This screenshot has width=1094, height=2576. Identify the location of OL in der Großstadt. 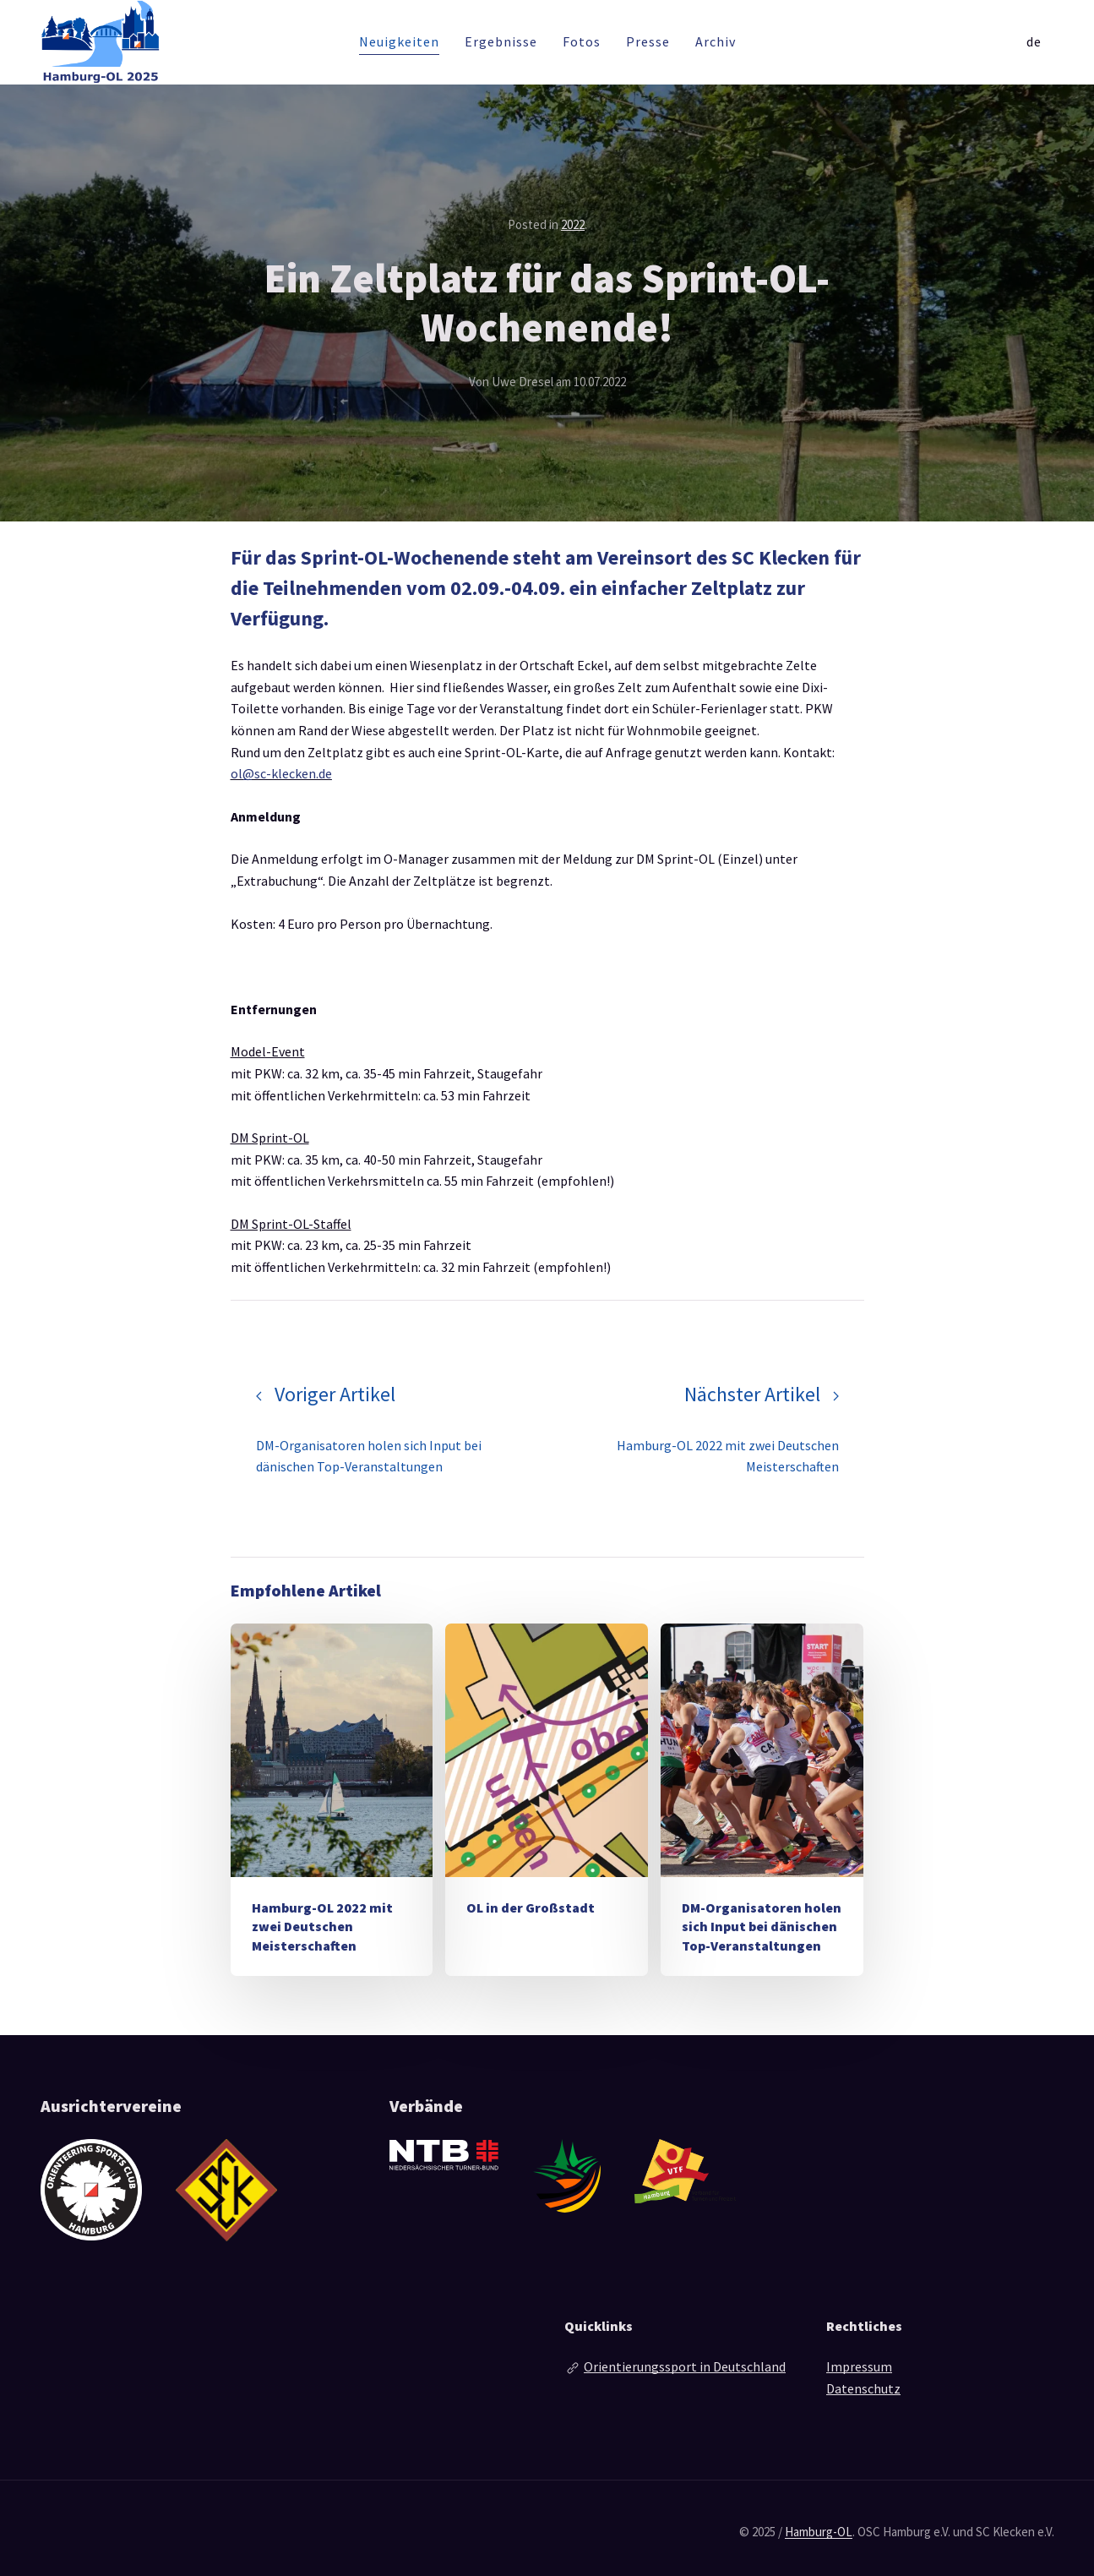
(530, 1907).